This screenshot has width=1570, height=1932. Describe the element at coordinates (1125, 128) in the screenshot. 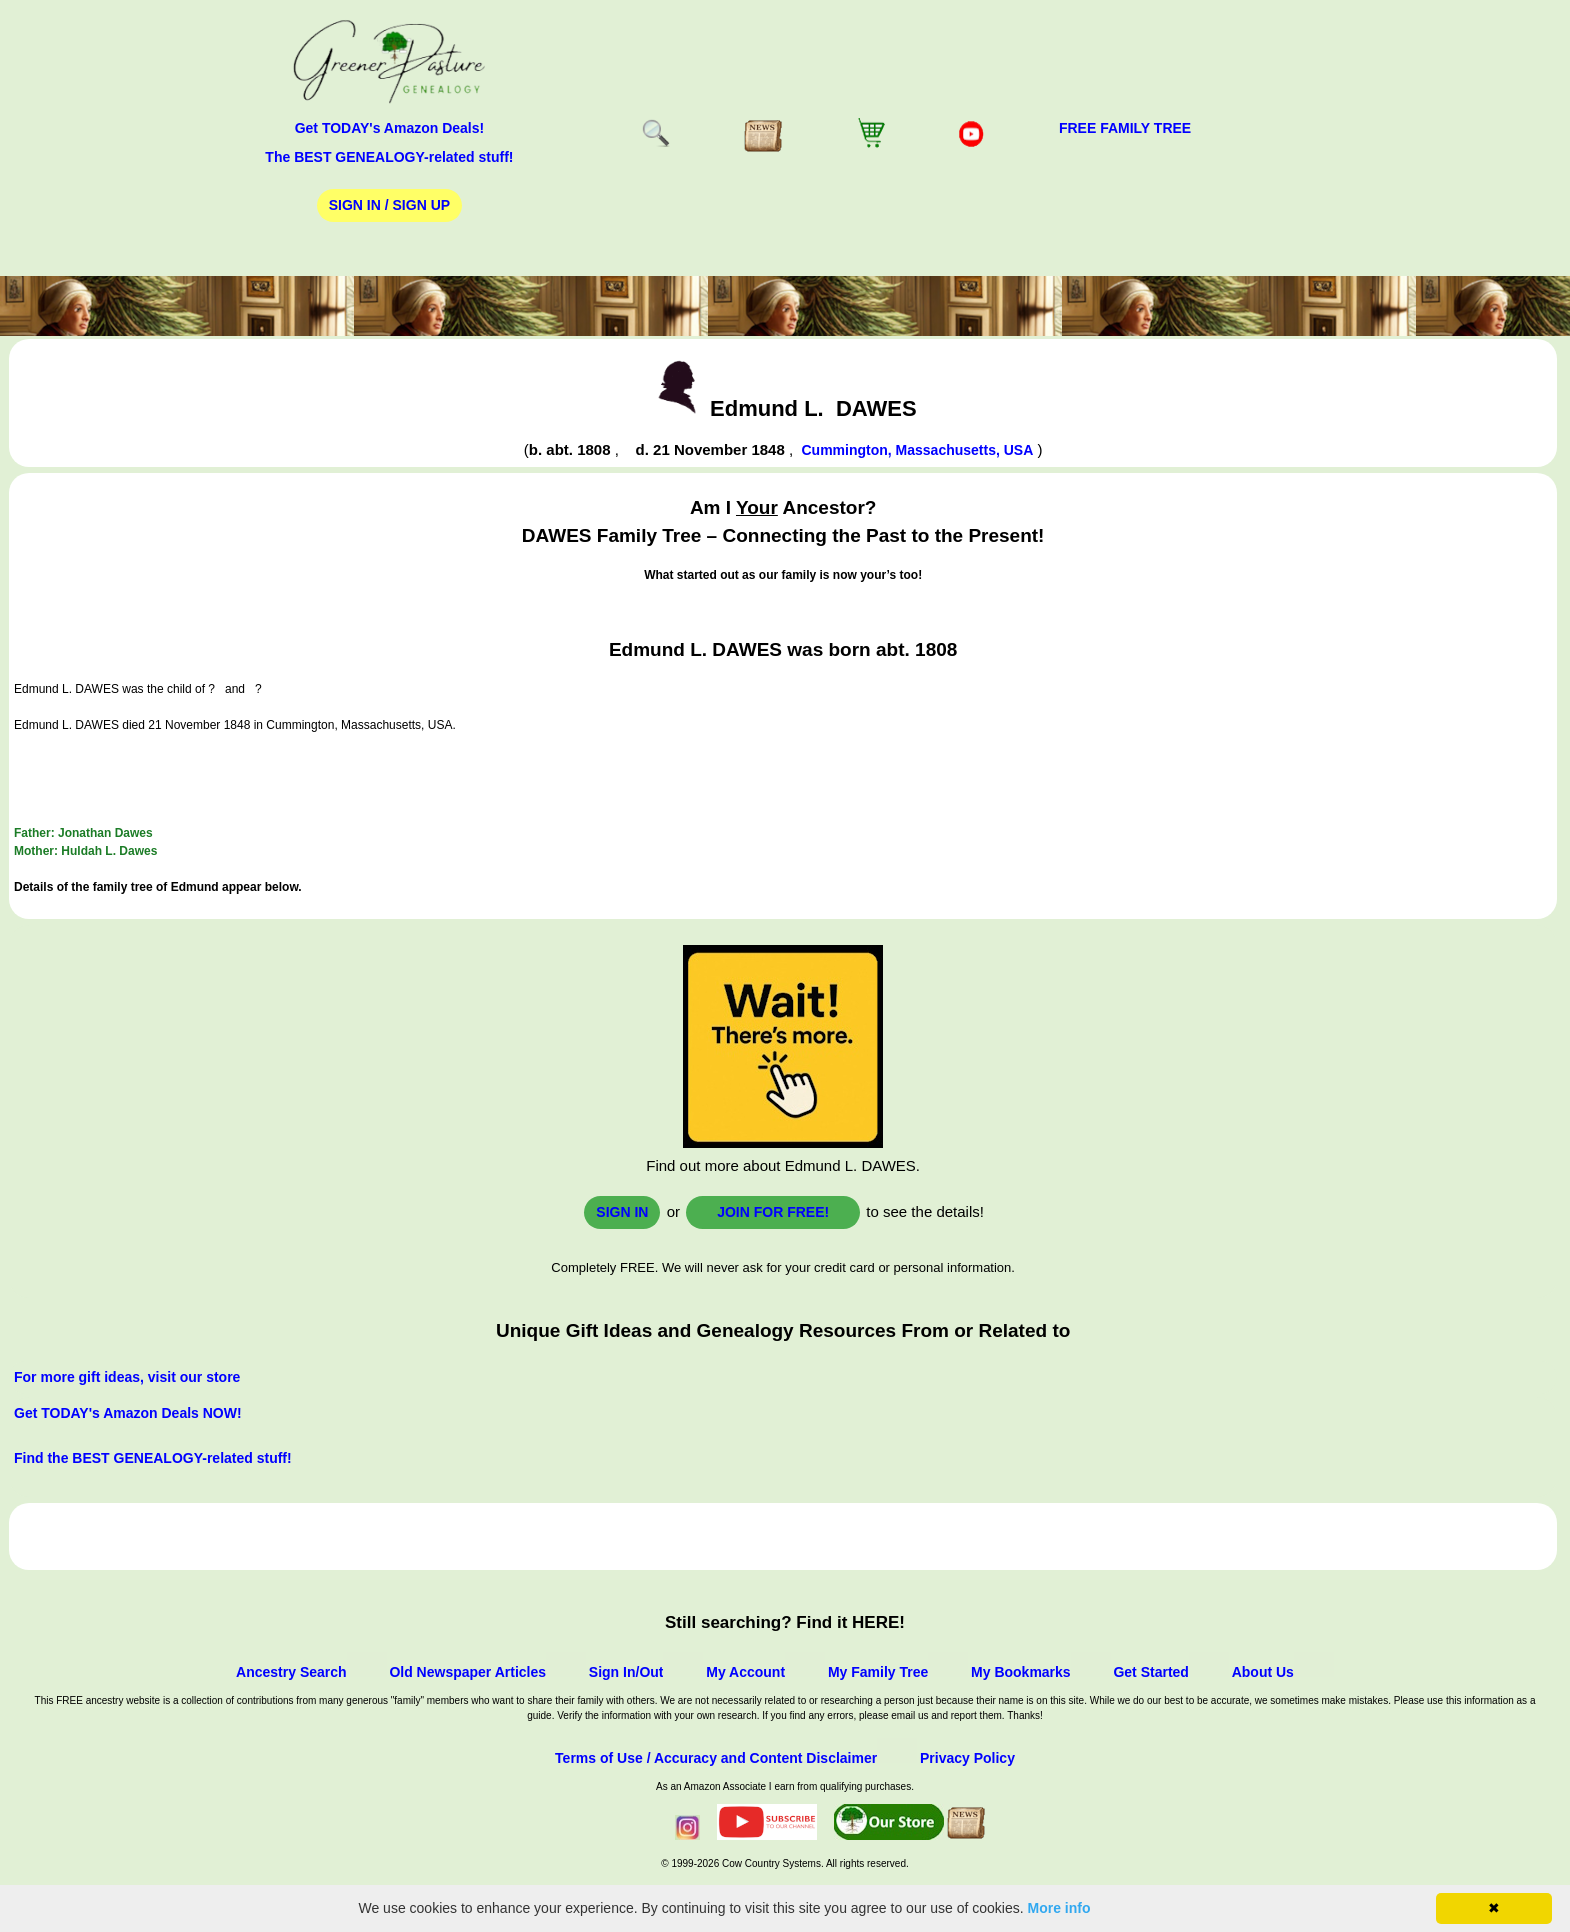

I see `FREE Family Tree` at that location.